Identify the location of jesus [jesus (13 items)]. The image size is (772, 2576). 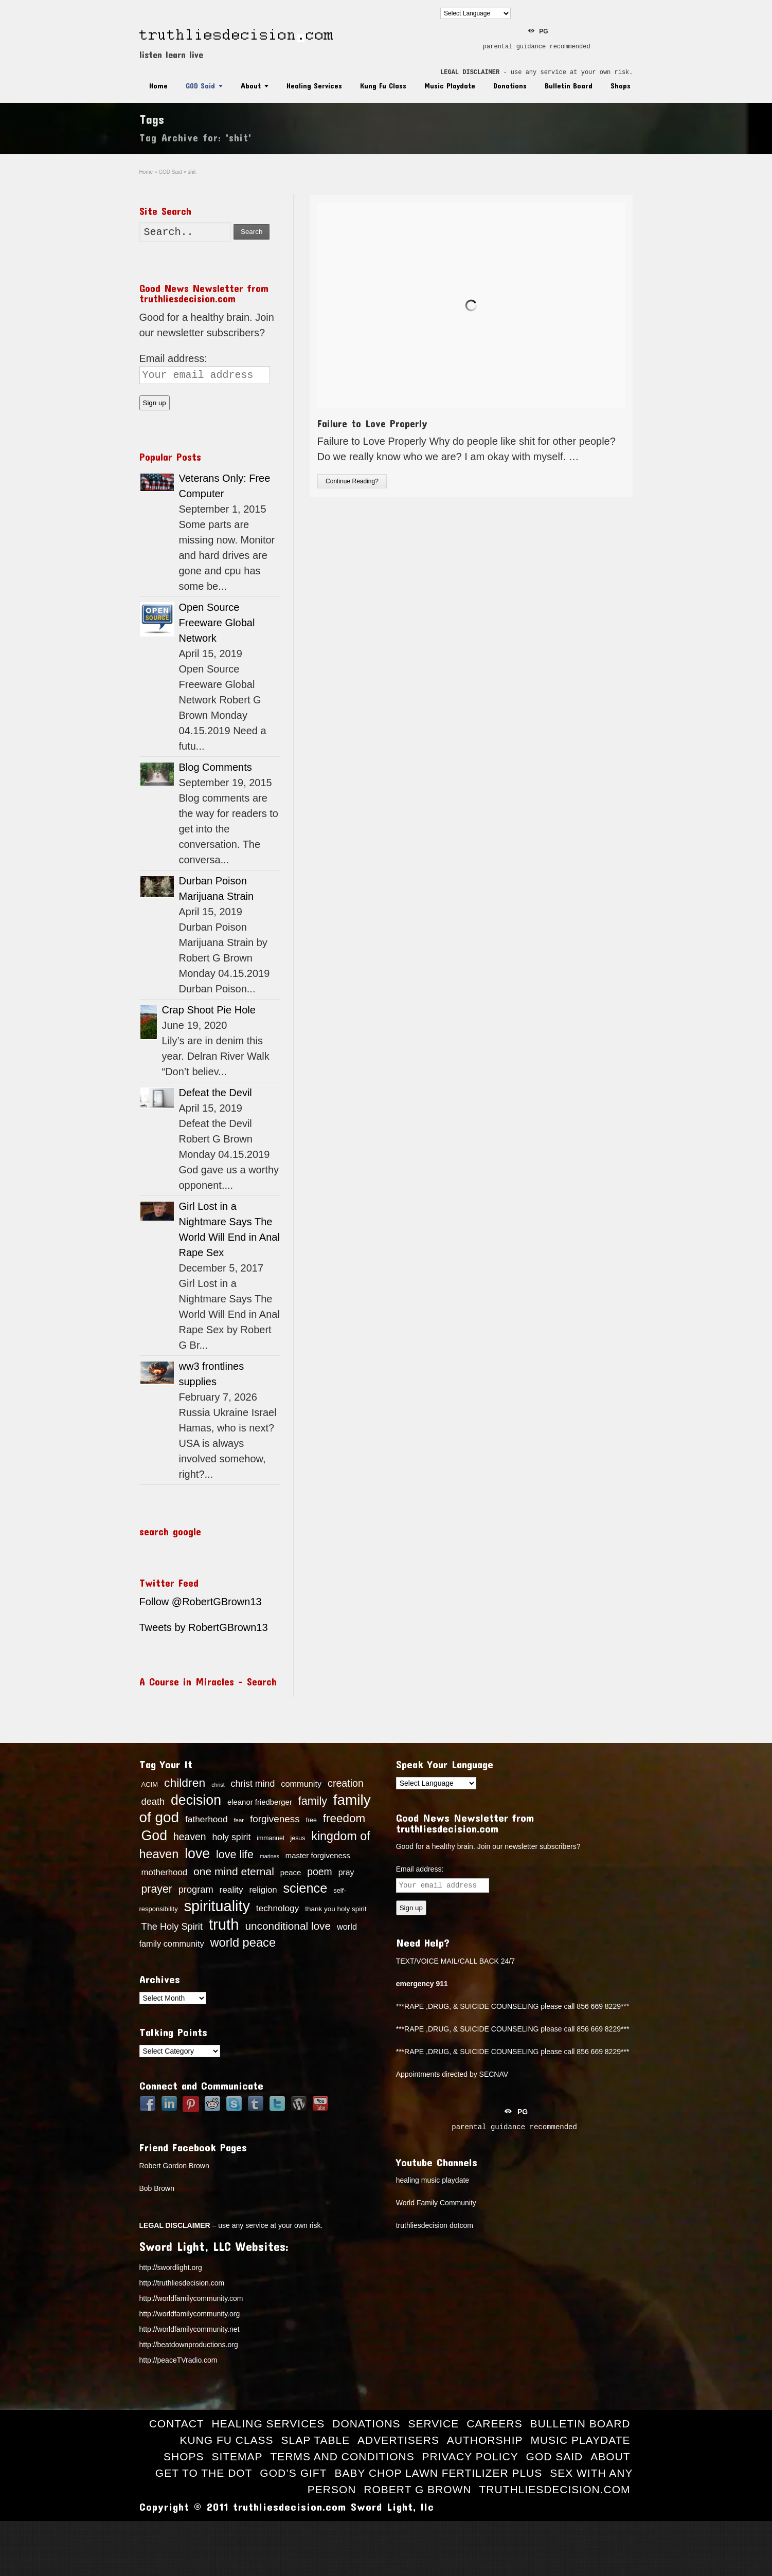
(298, 1838).